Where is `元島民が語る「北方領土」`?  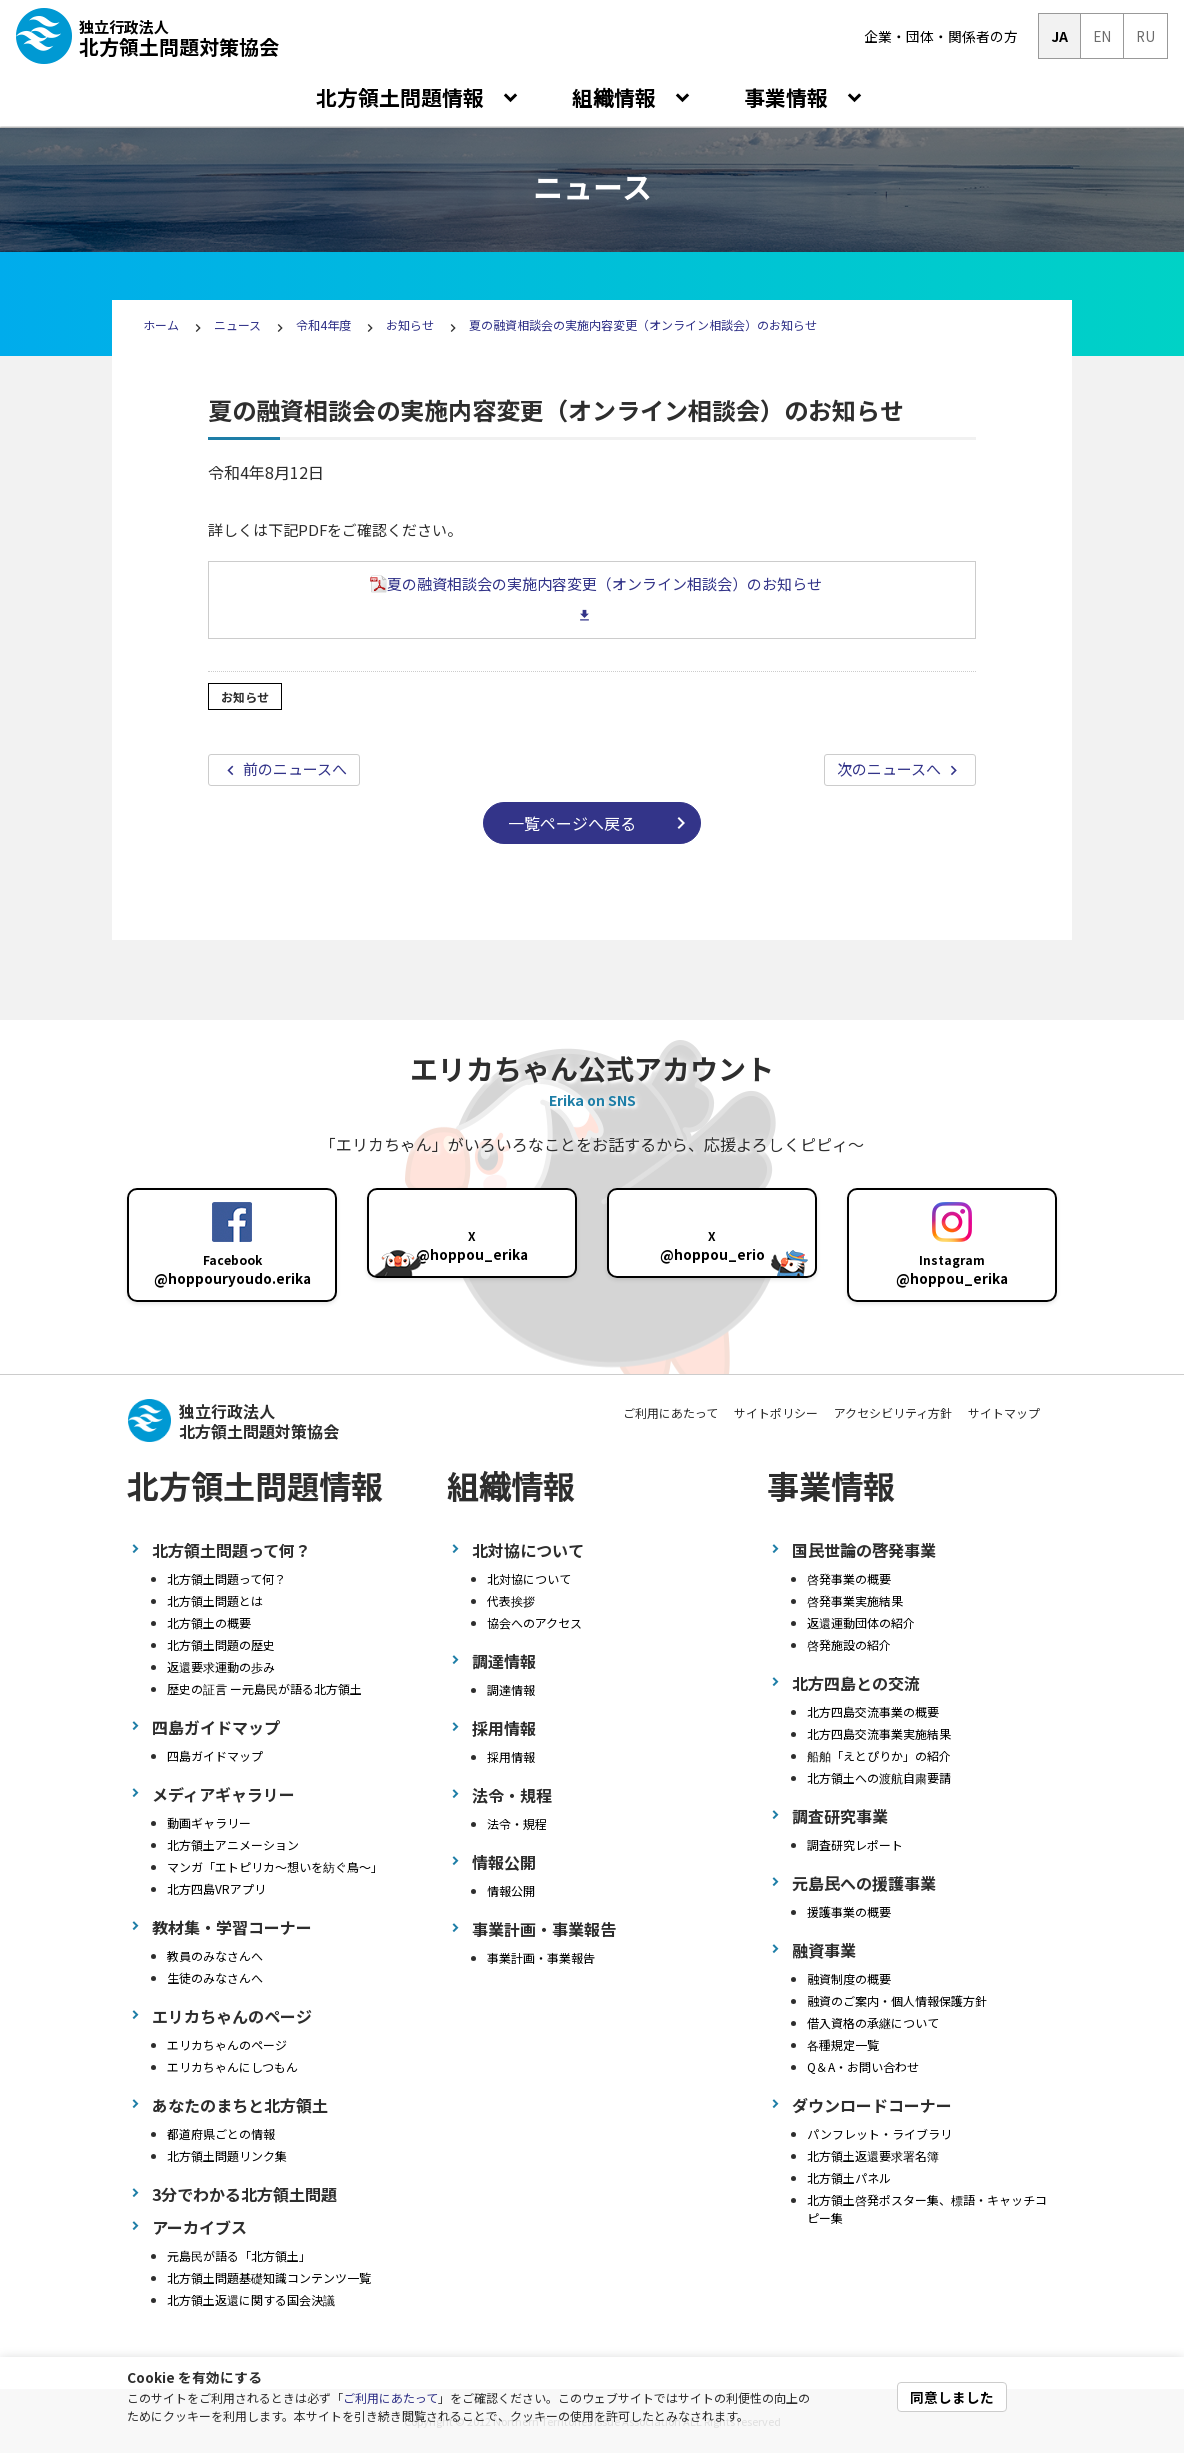 元島民が語る「北方領土」 is located at coordinates (239, 2255).